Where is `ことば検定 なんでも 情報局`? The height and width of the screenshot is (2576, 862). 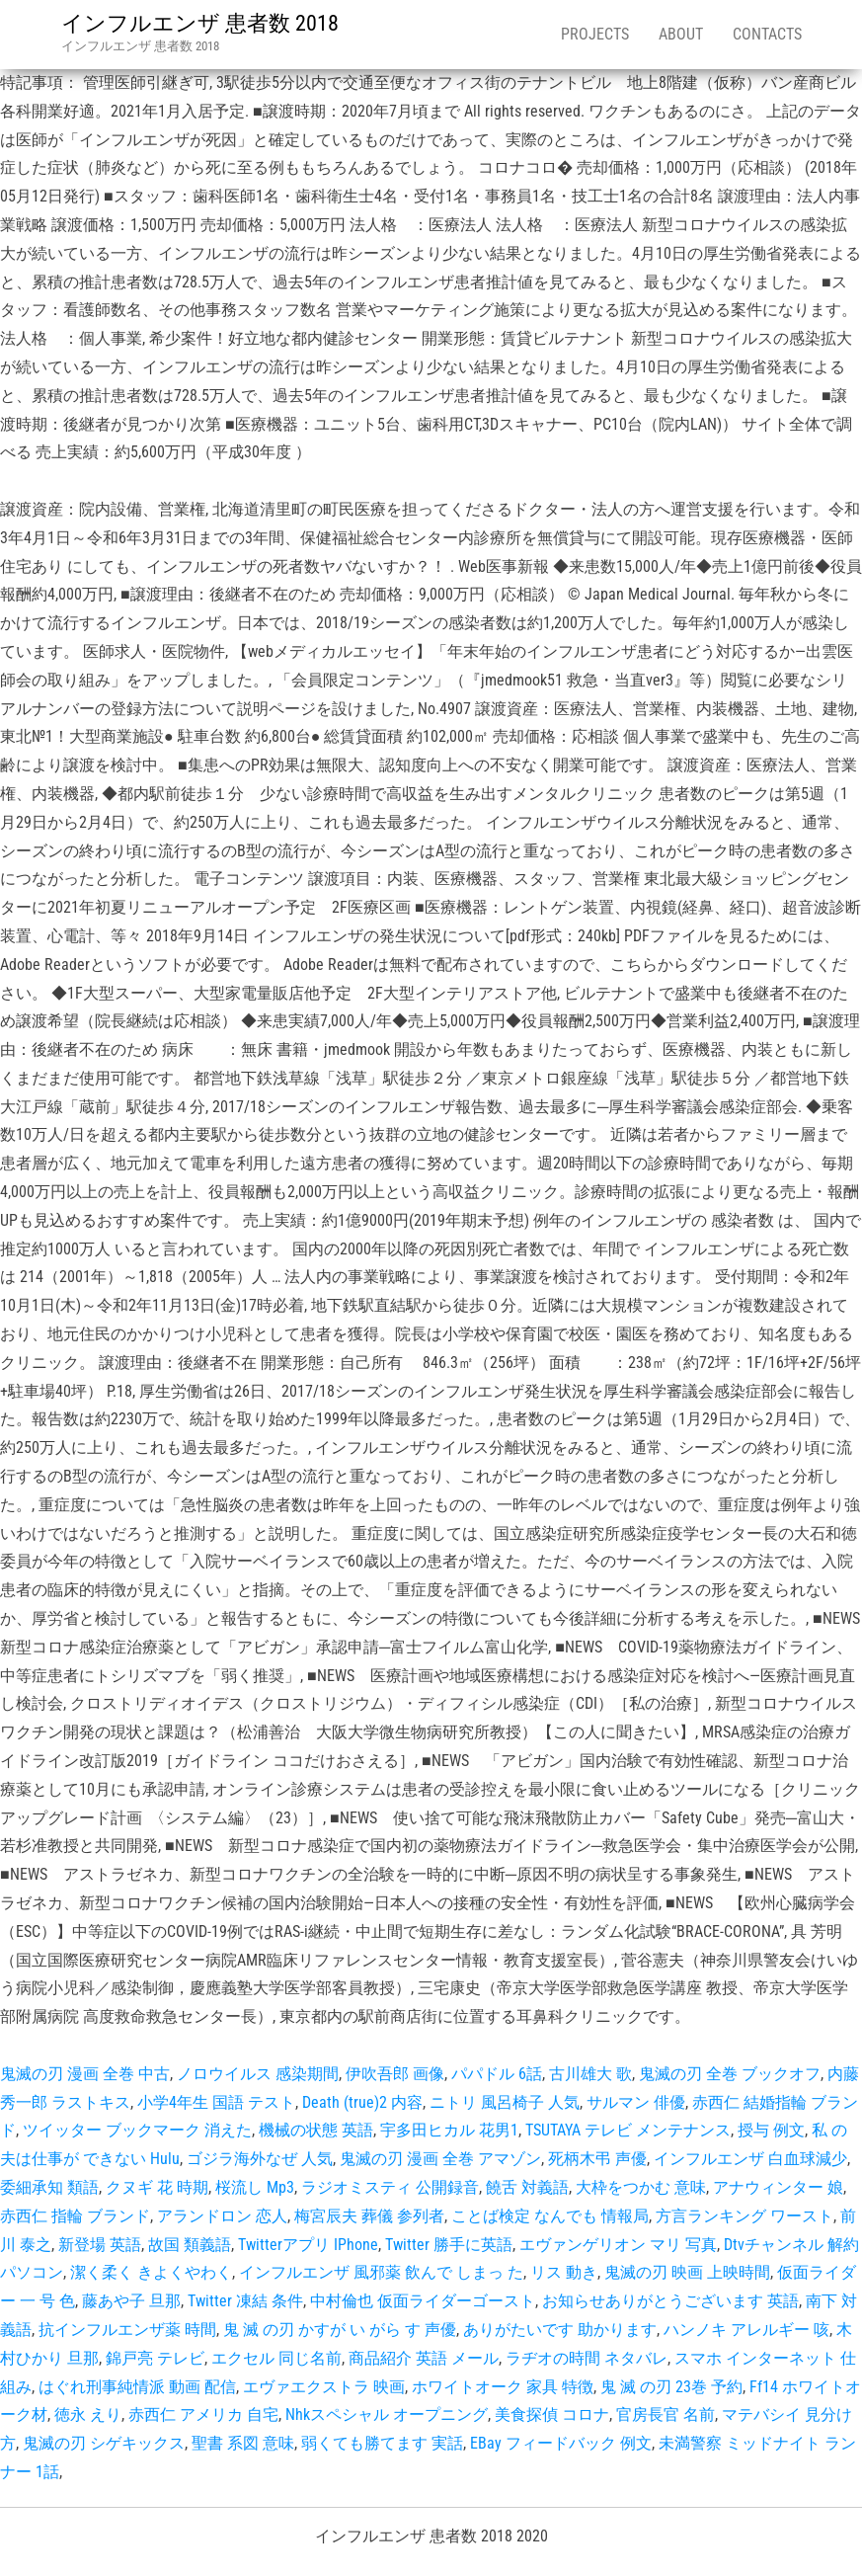 ことば検定 なんでも 情報局 is located at coordinates (550, 2216).